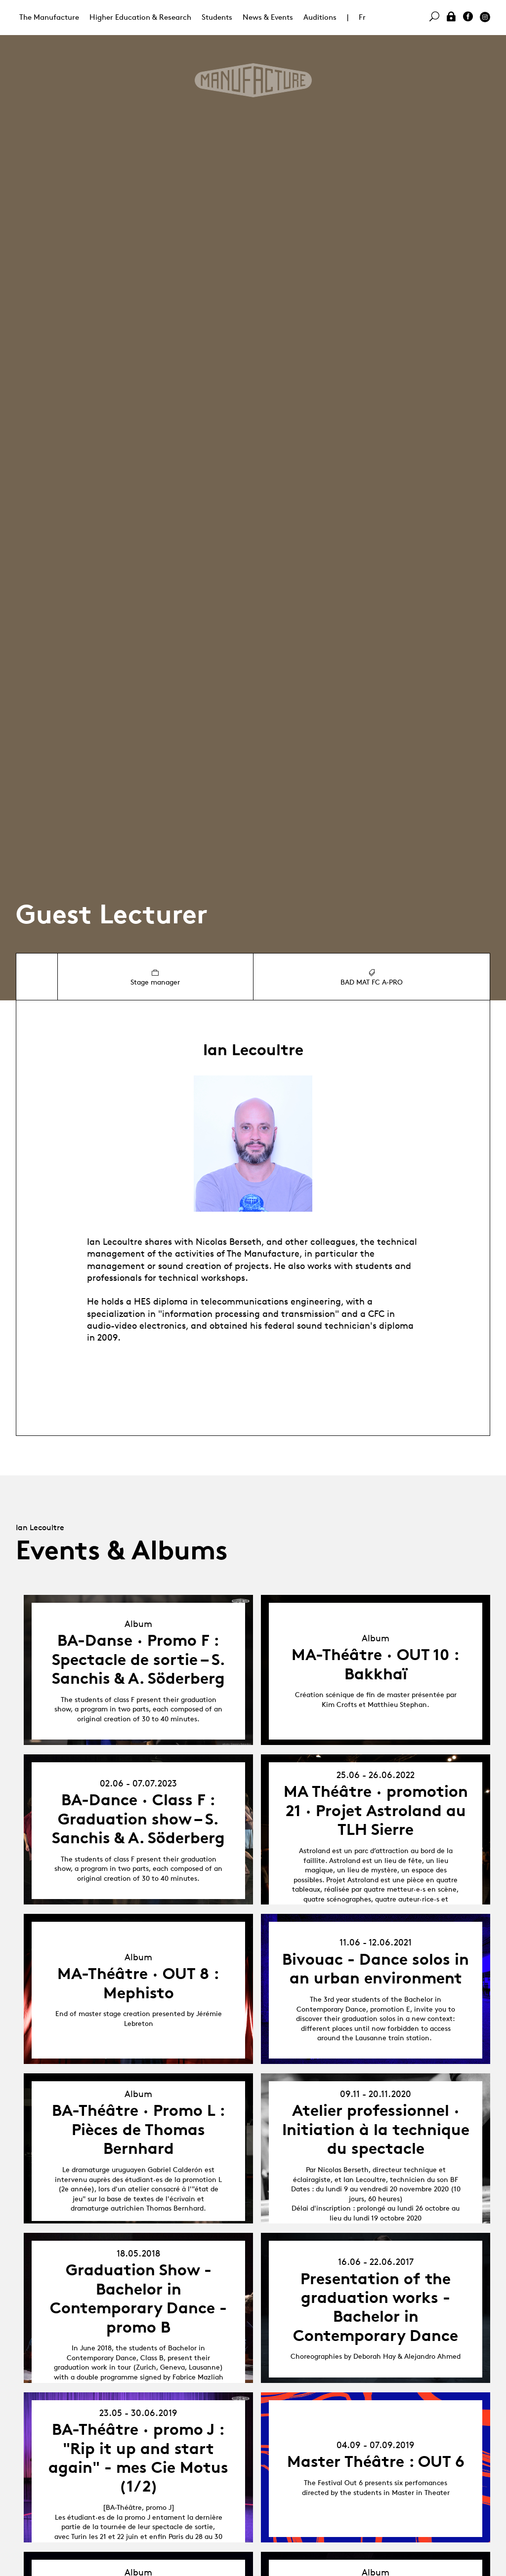 This screenshot has height=2576, width=506. I want to click on Higher Education & Research, so click(140, 17).